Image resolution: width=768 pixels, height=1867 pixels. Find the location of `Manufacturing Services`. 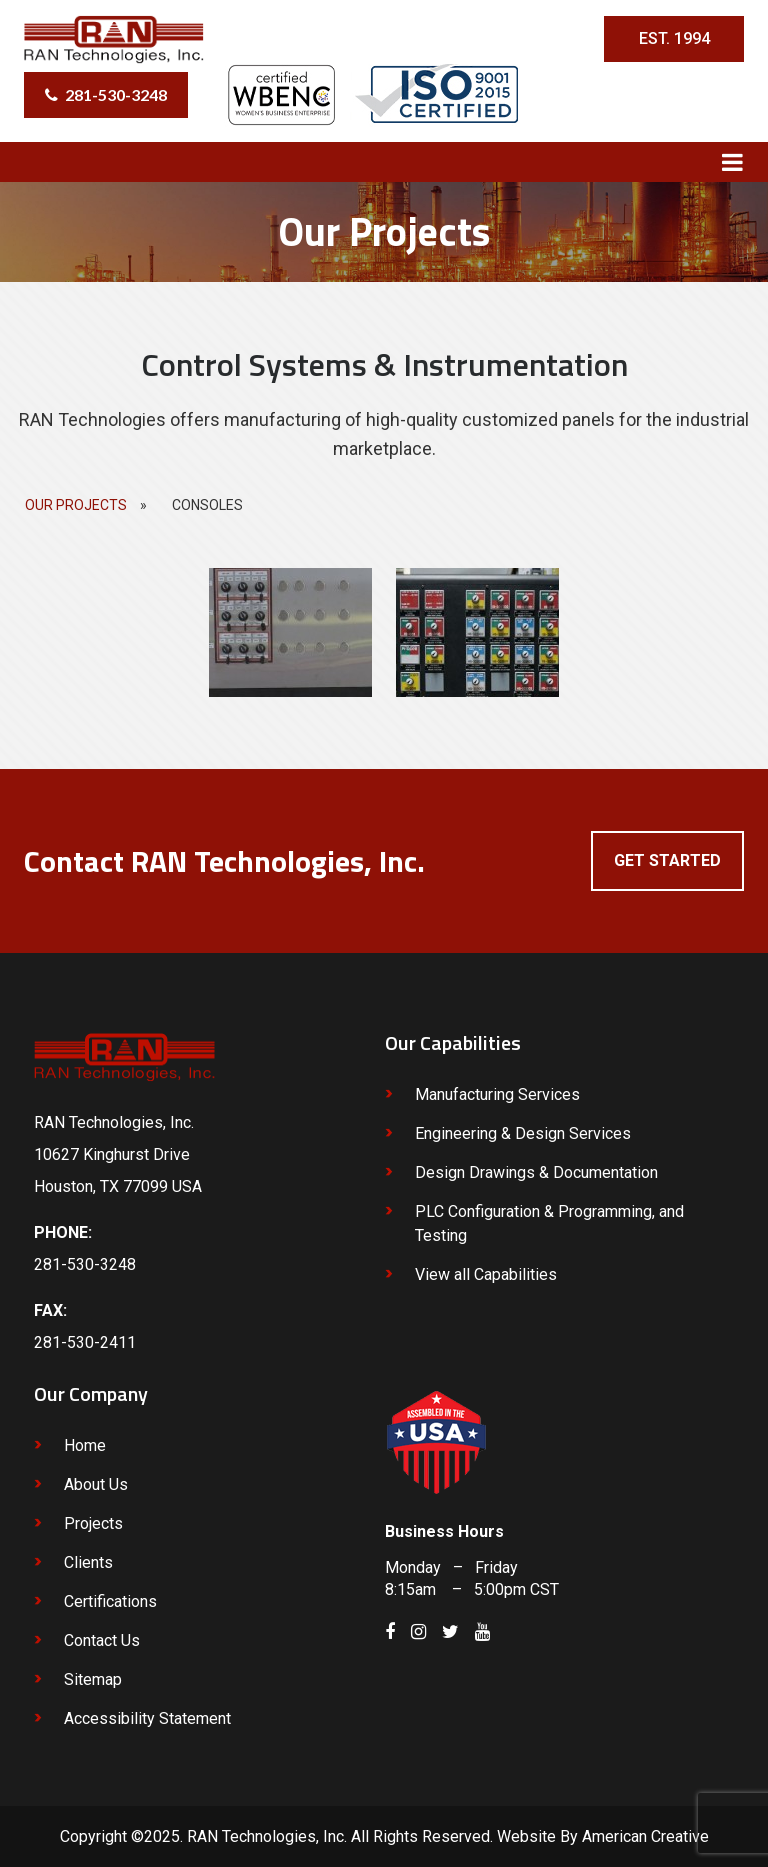

Manufacturing Services is located at coordinates (497, 1094).